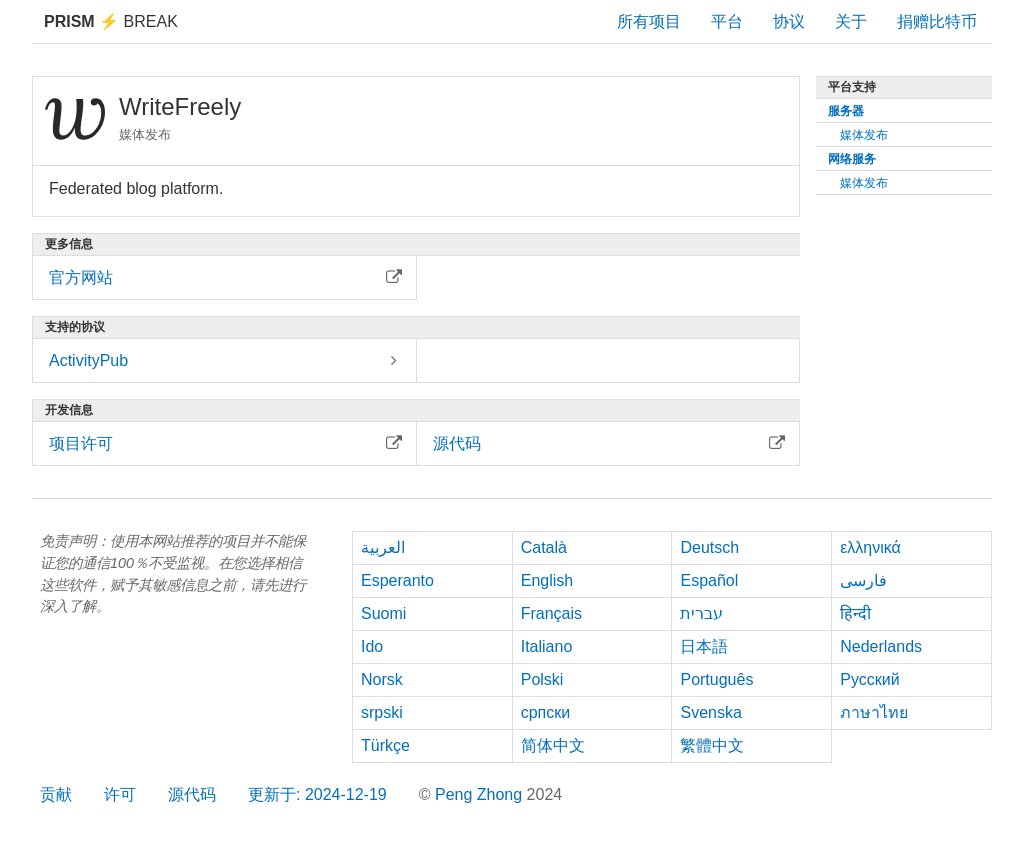 The image size is (1024, 859). Describe the element at coordinates (317, 794) in the screenshot. I see `更新于: 2024-12-19` at that location.